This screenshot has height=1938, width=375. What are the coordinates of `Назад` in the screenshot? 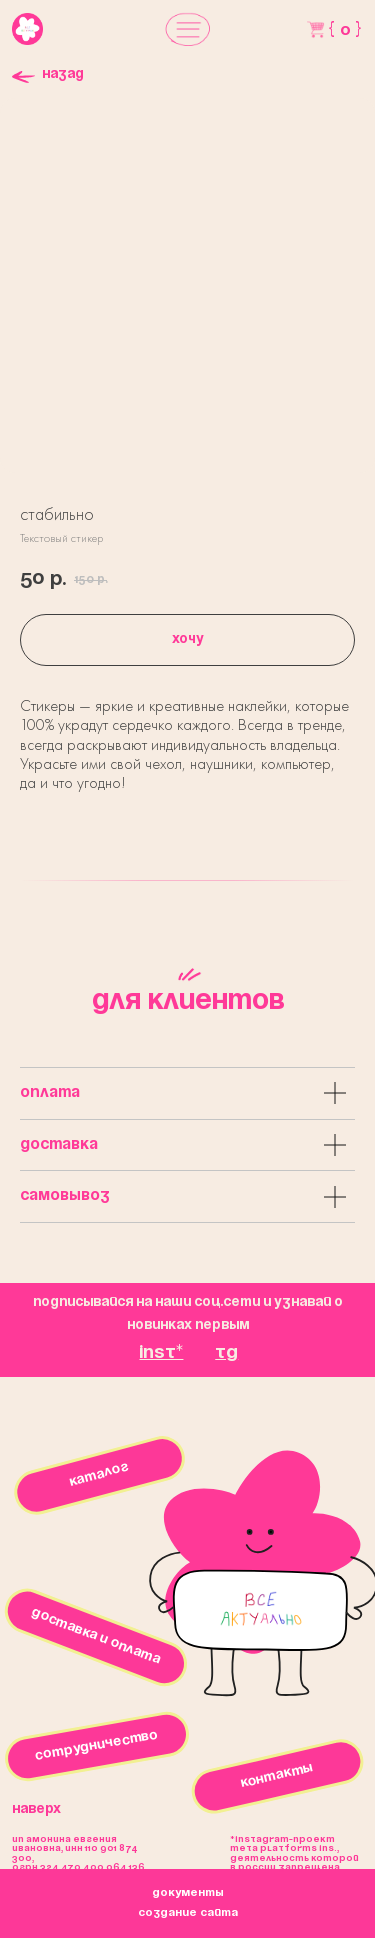 It's located at (63, 74).